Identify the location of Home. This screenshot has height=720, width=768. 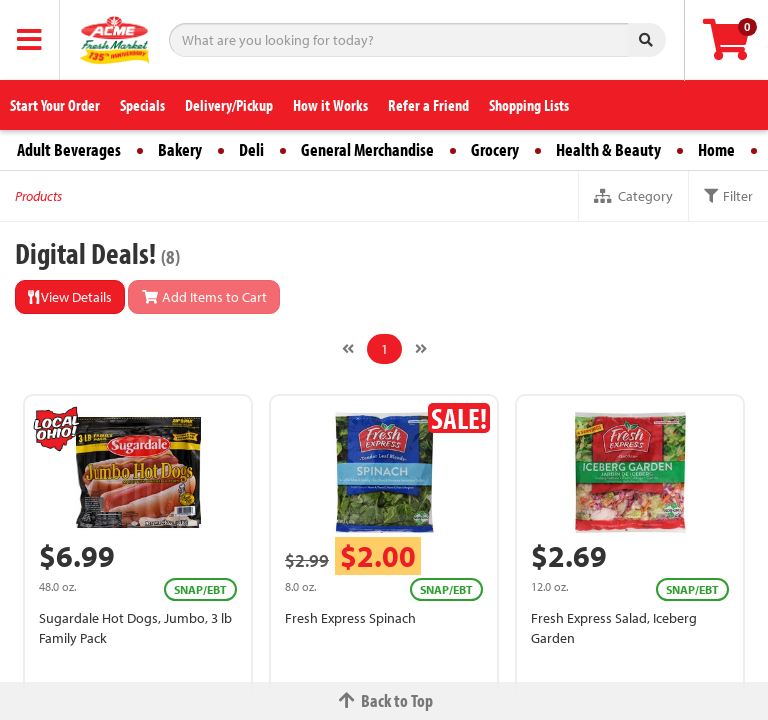
(716, 149).